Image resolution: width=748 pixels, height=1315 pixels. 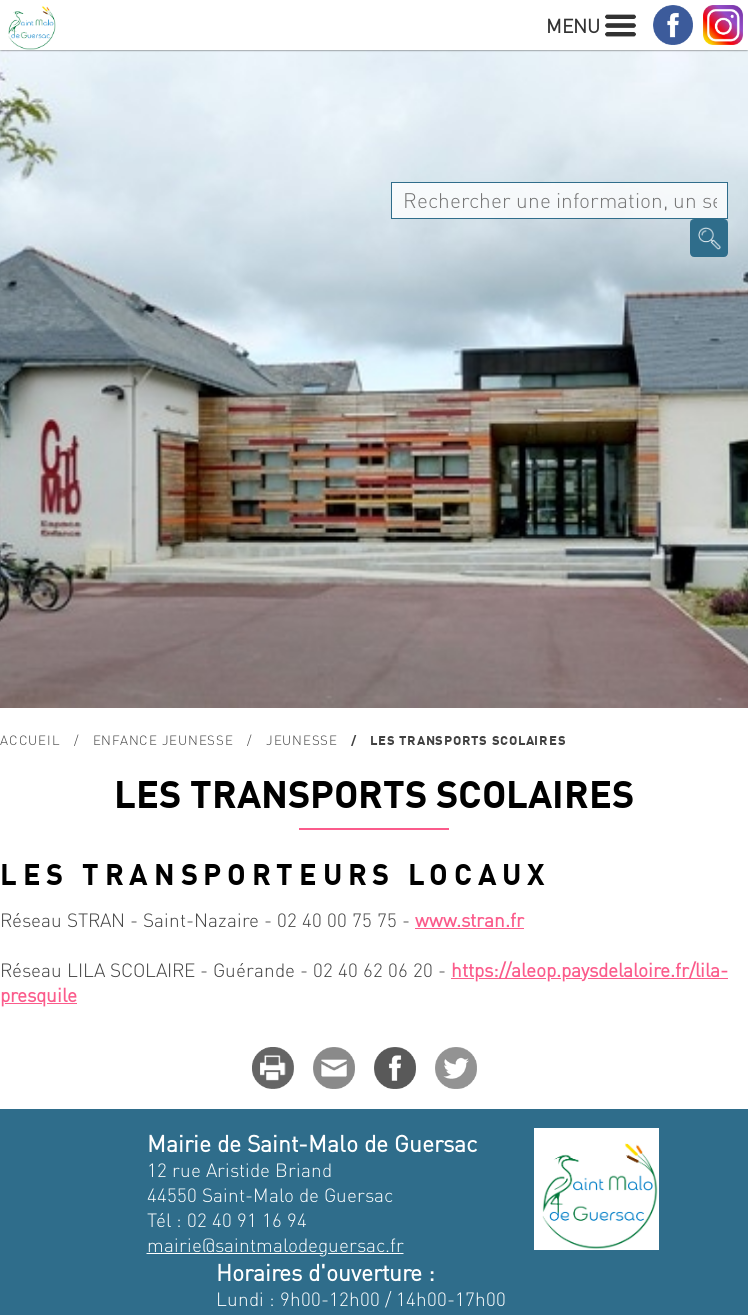 I want to click on Enfance Jeunesse, so click(x=163, y=739).